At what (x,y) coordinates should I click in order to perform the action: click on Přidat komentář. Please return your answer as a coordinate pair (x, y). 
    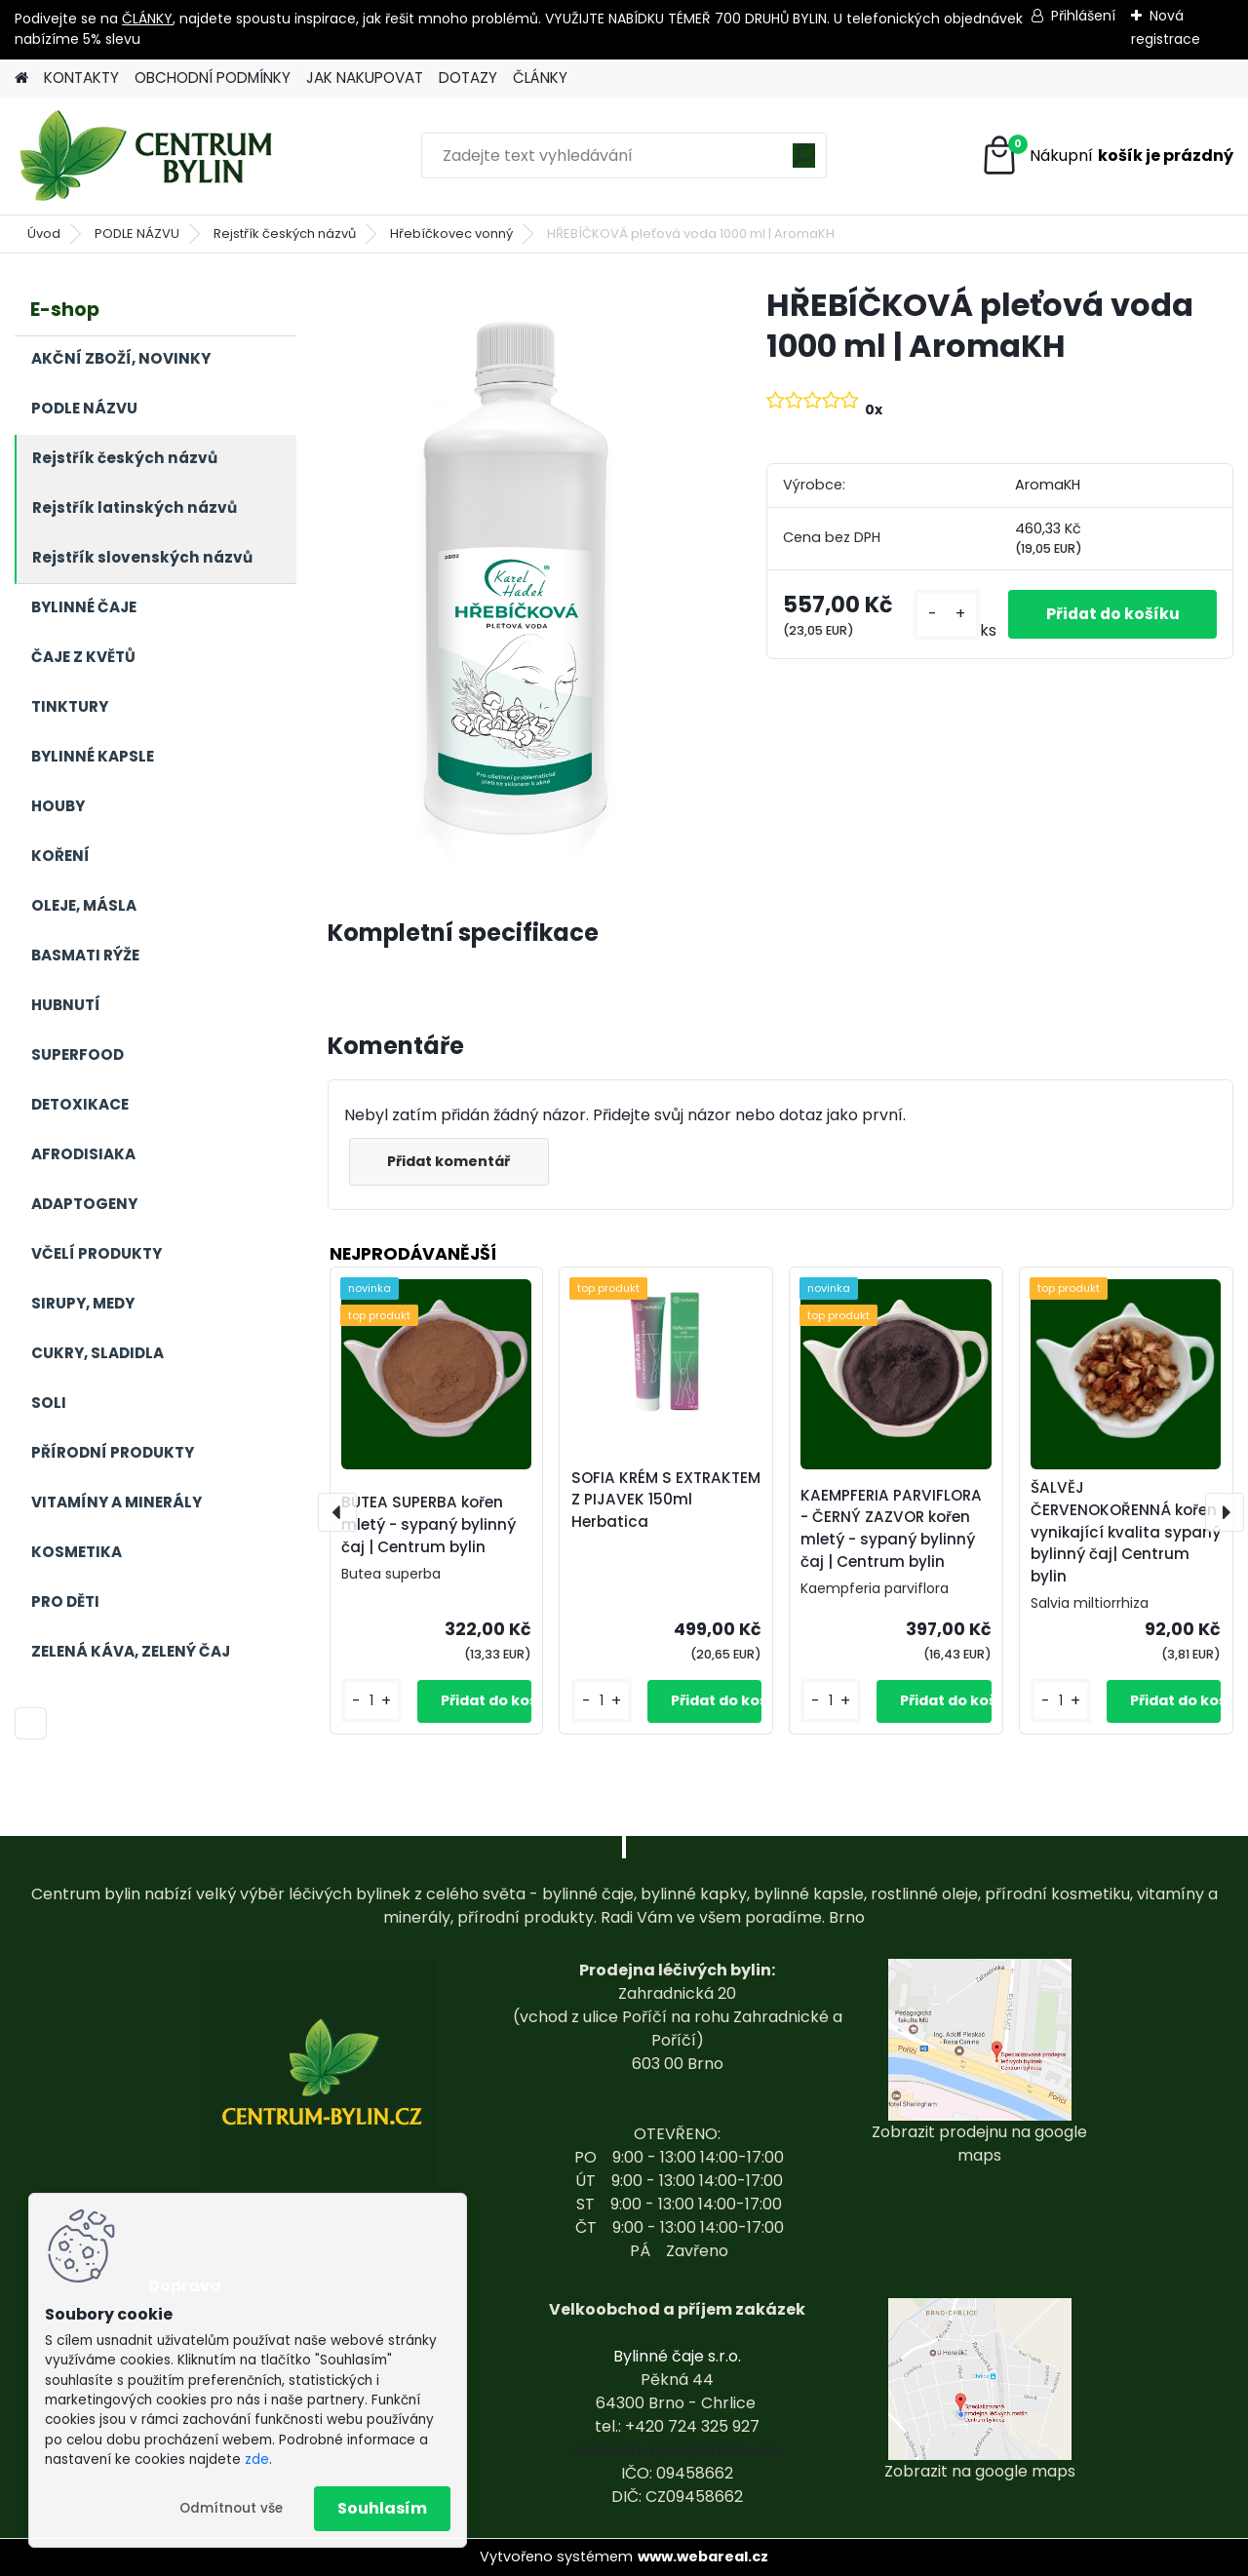
    Looking at the image, I should click on (450, 1161).